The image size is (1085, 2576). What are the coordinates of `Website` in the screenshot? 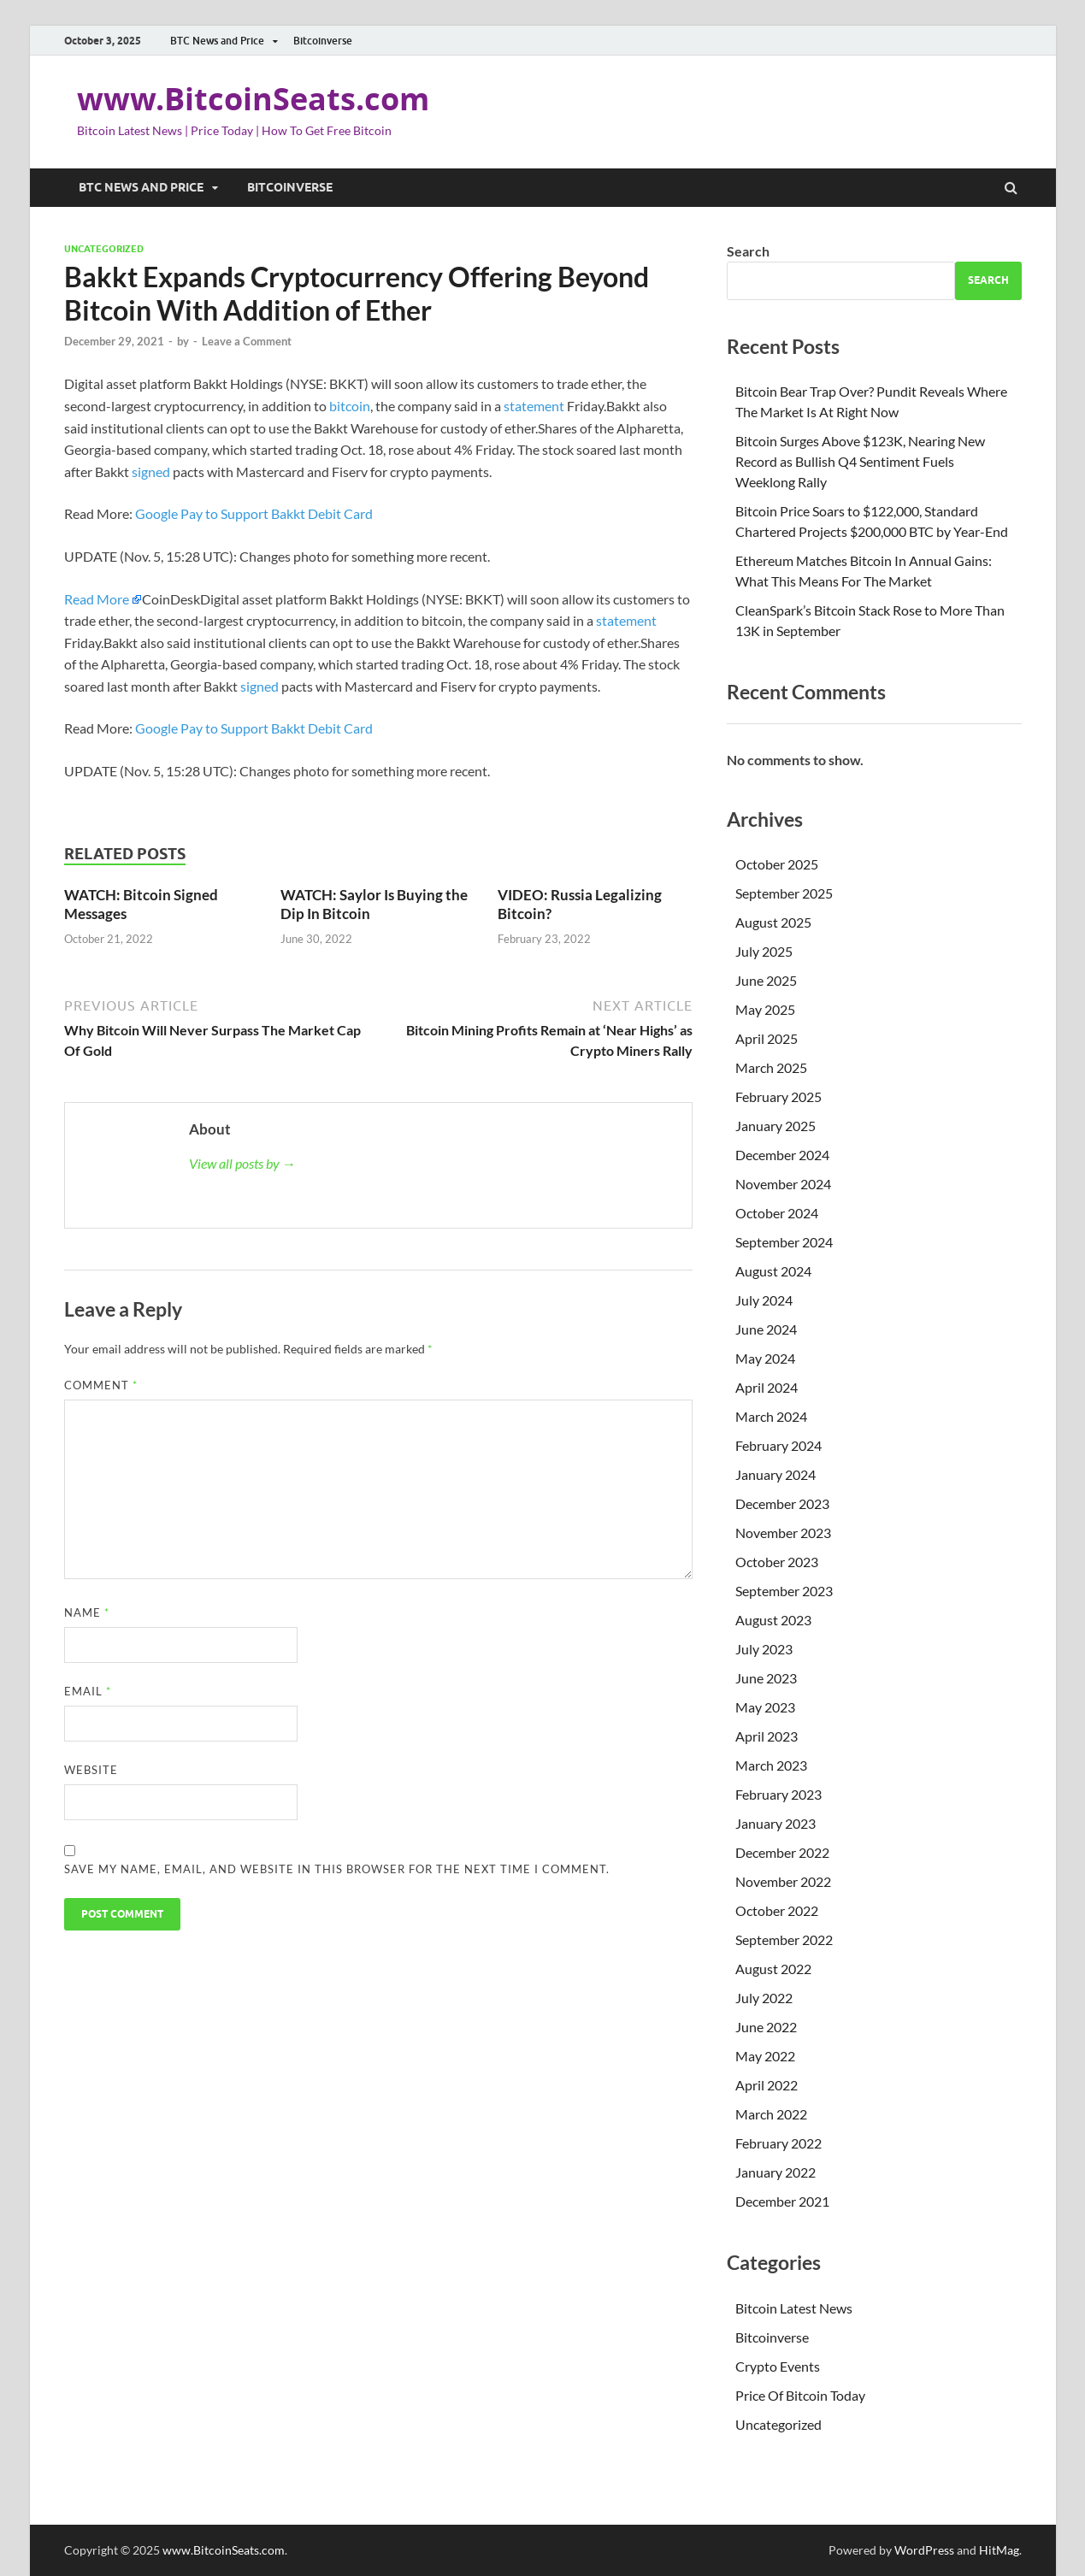 It's located at (91, 1770).